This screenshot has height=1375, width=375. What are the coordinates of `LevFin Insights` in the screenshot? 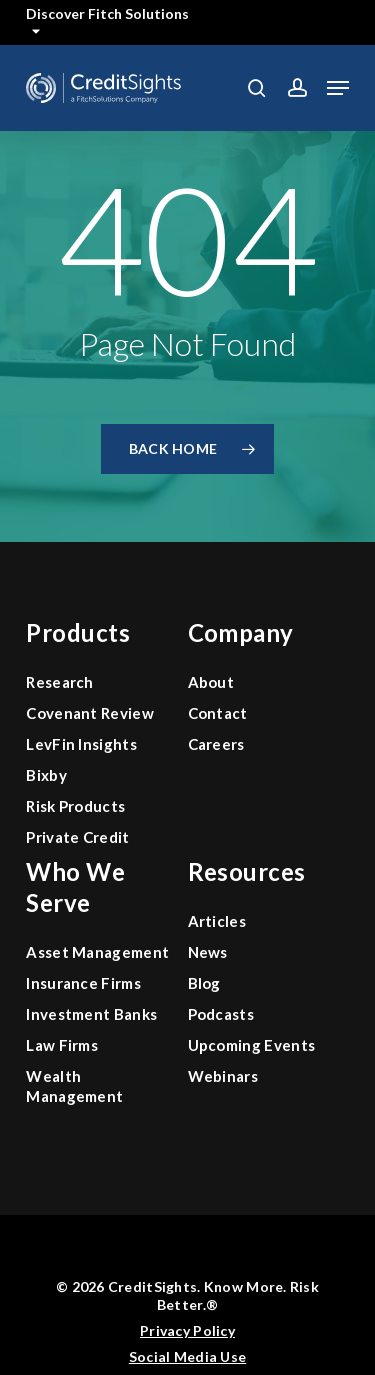 It's located at (81, 744).